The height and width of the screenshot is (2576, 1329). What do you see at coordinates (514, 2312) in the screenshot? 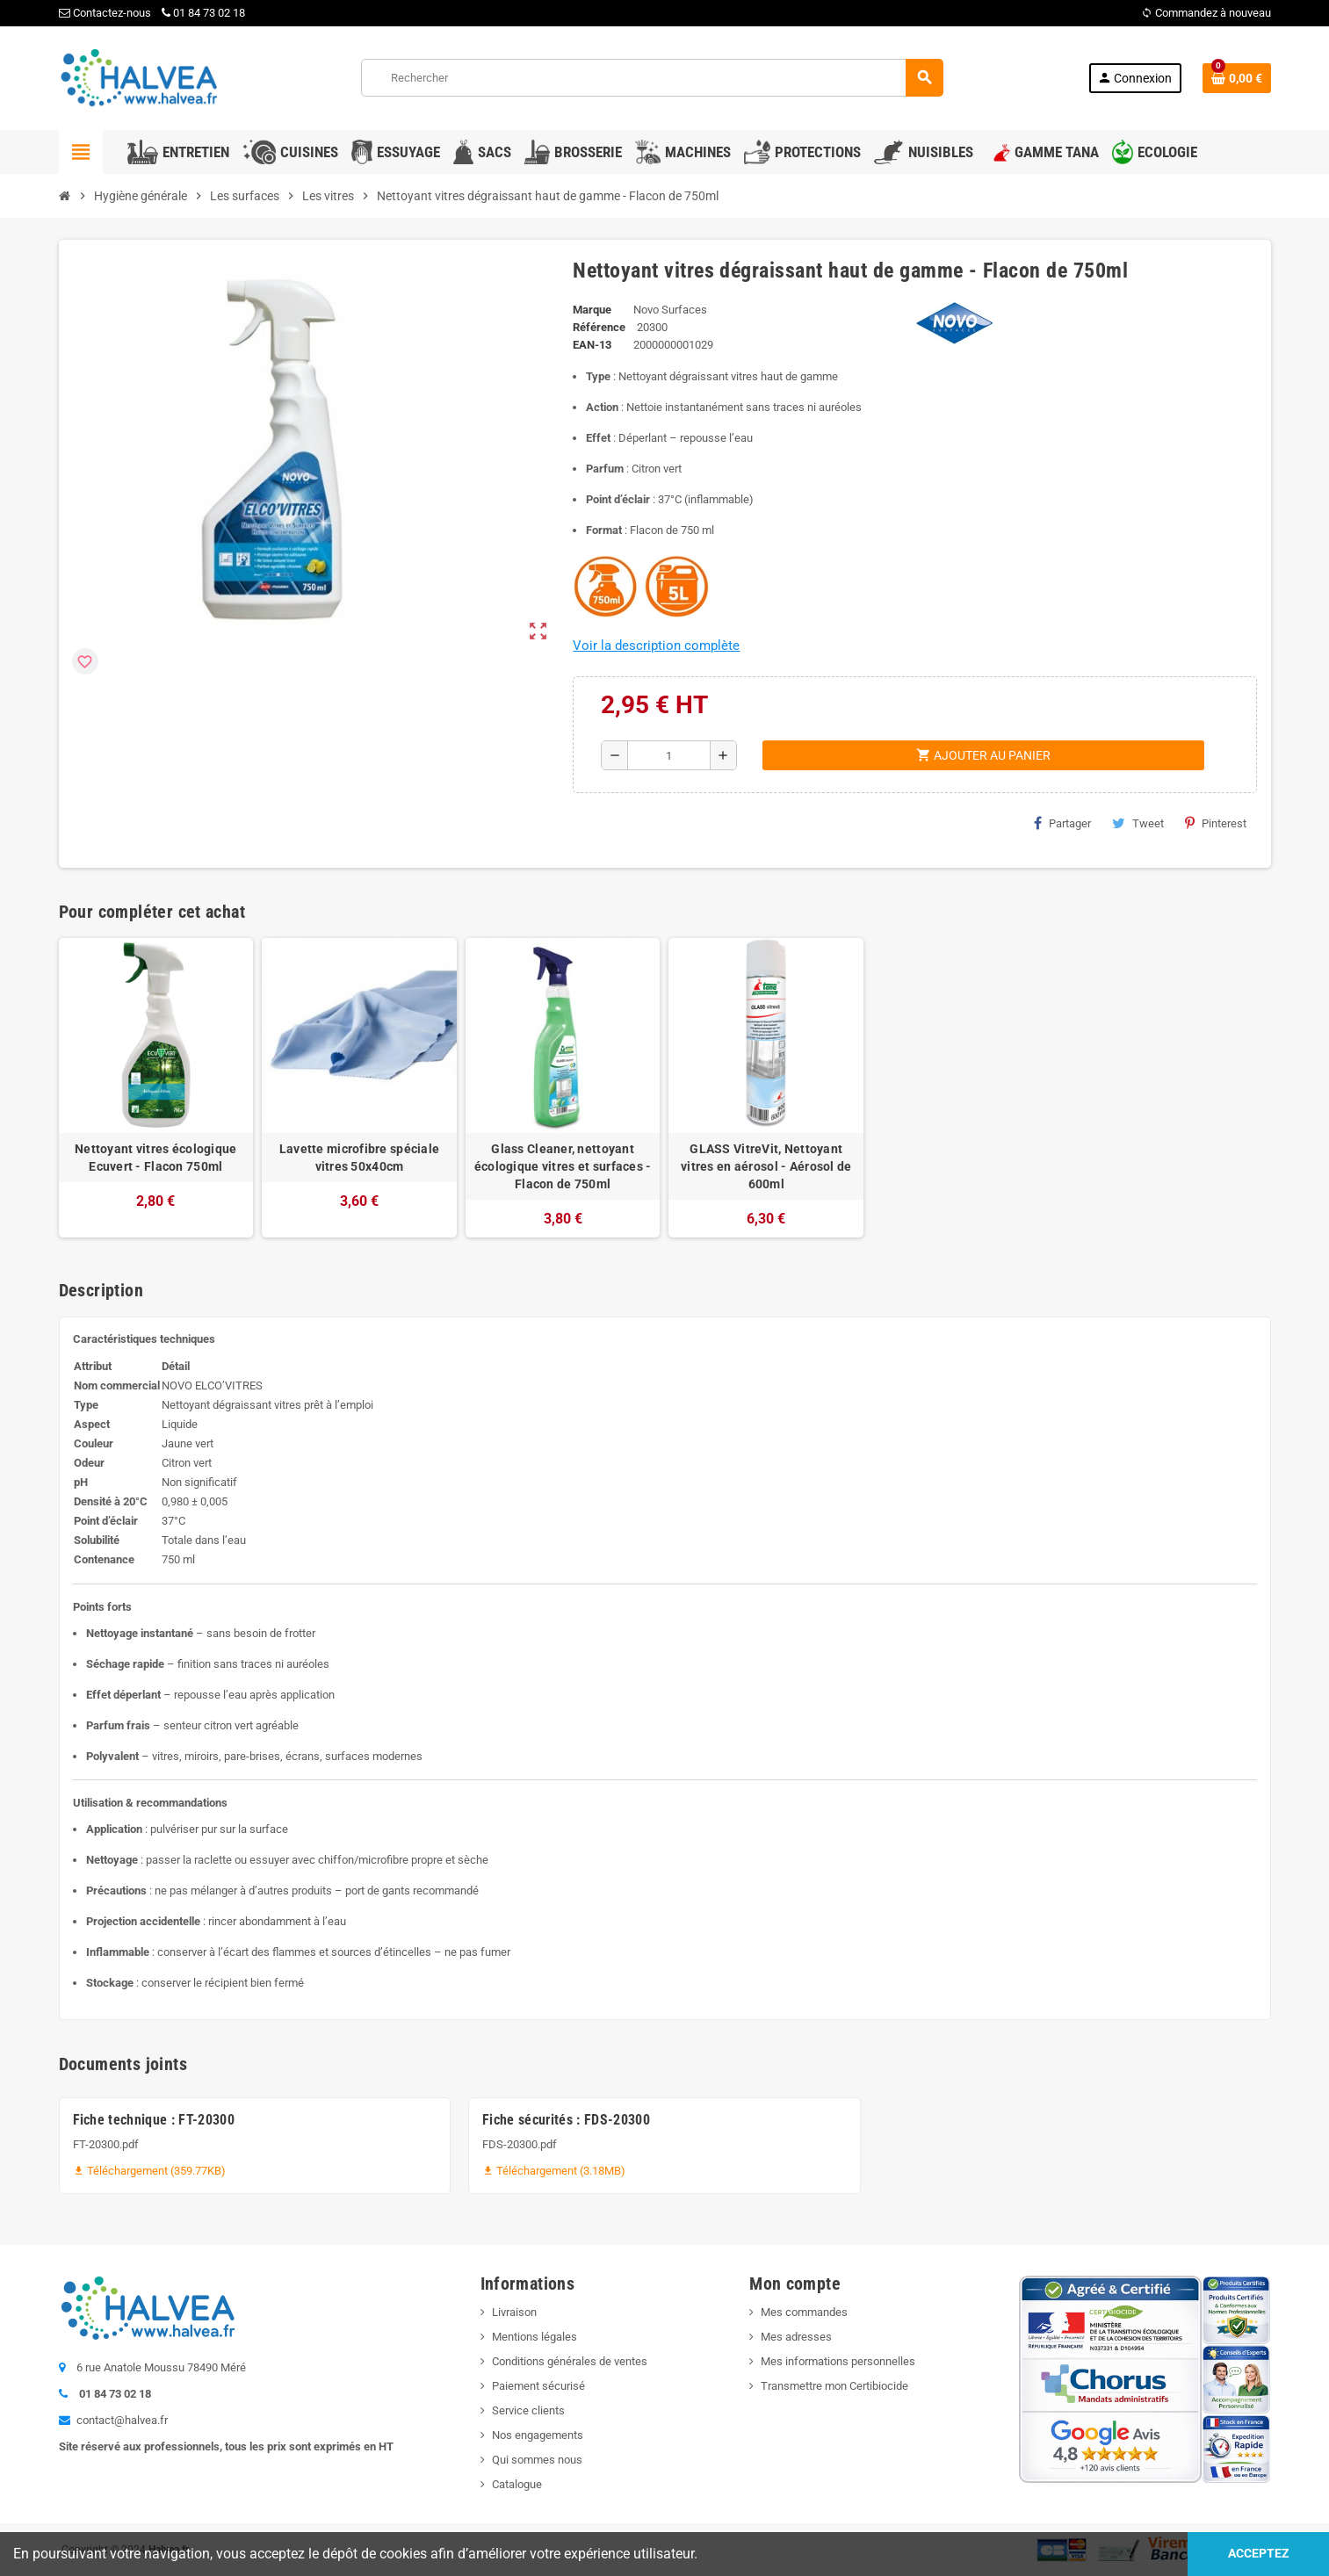
I see `Livraison` at bounding box center [514, 2312].